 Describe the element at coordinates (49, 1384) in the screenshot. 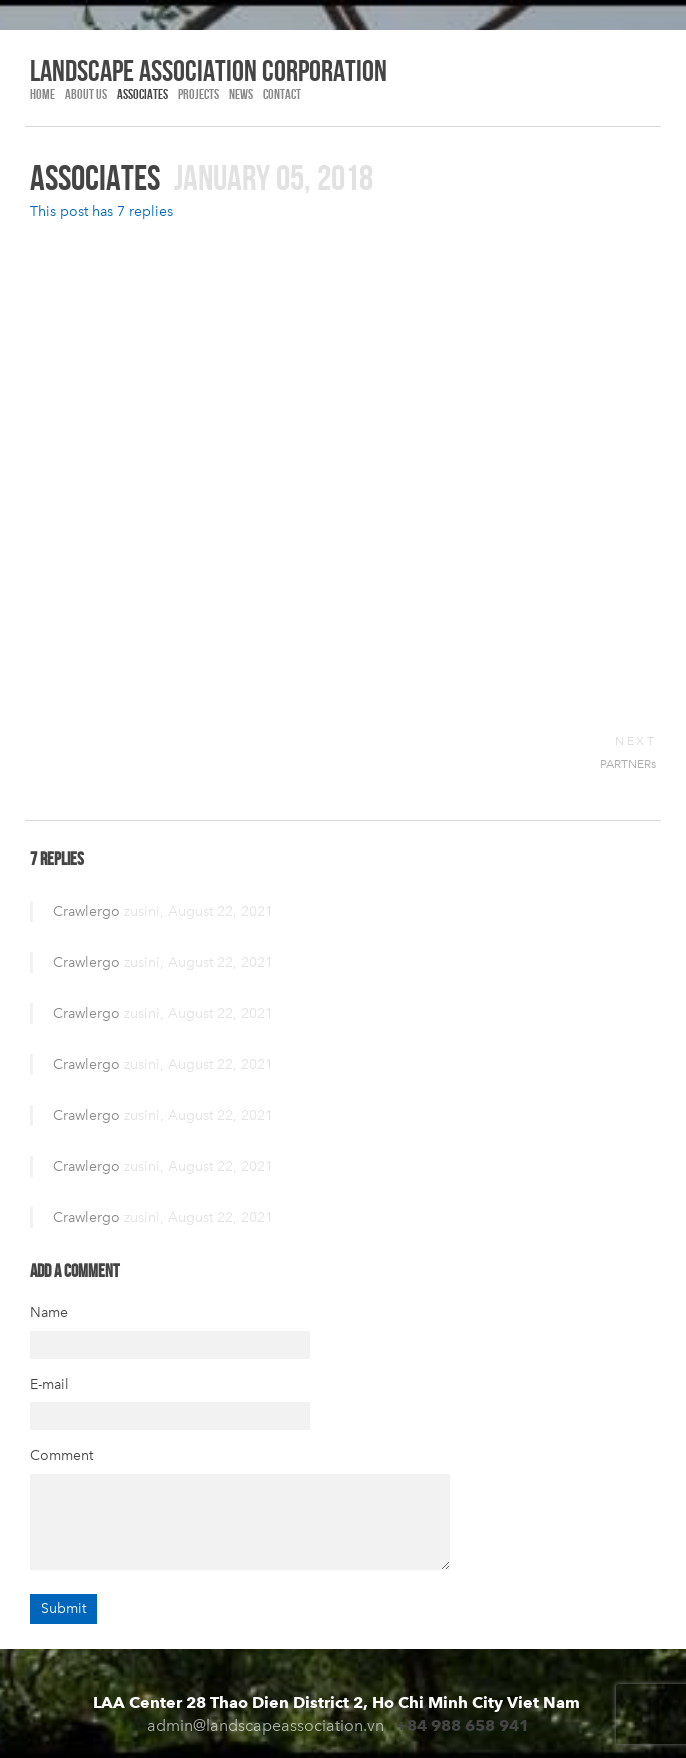

I see `E-mail` at that location.